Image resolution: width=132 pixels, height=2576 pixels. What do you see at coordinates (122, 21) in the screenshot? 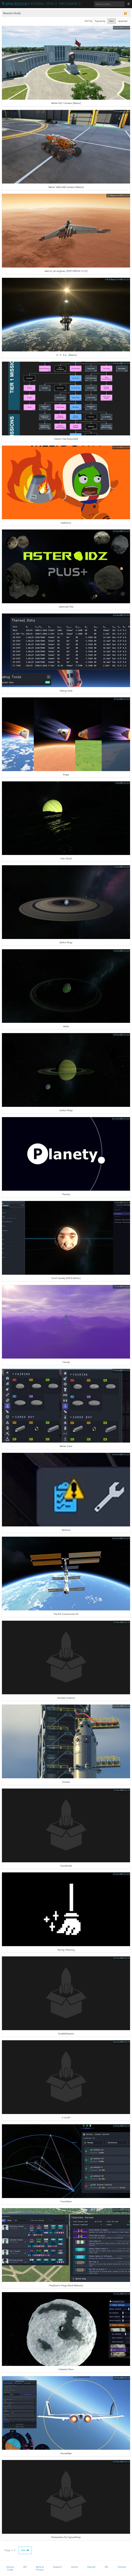
I see `Updated` at bounding box center [122, 21].